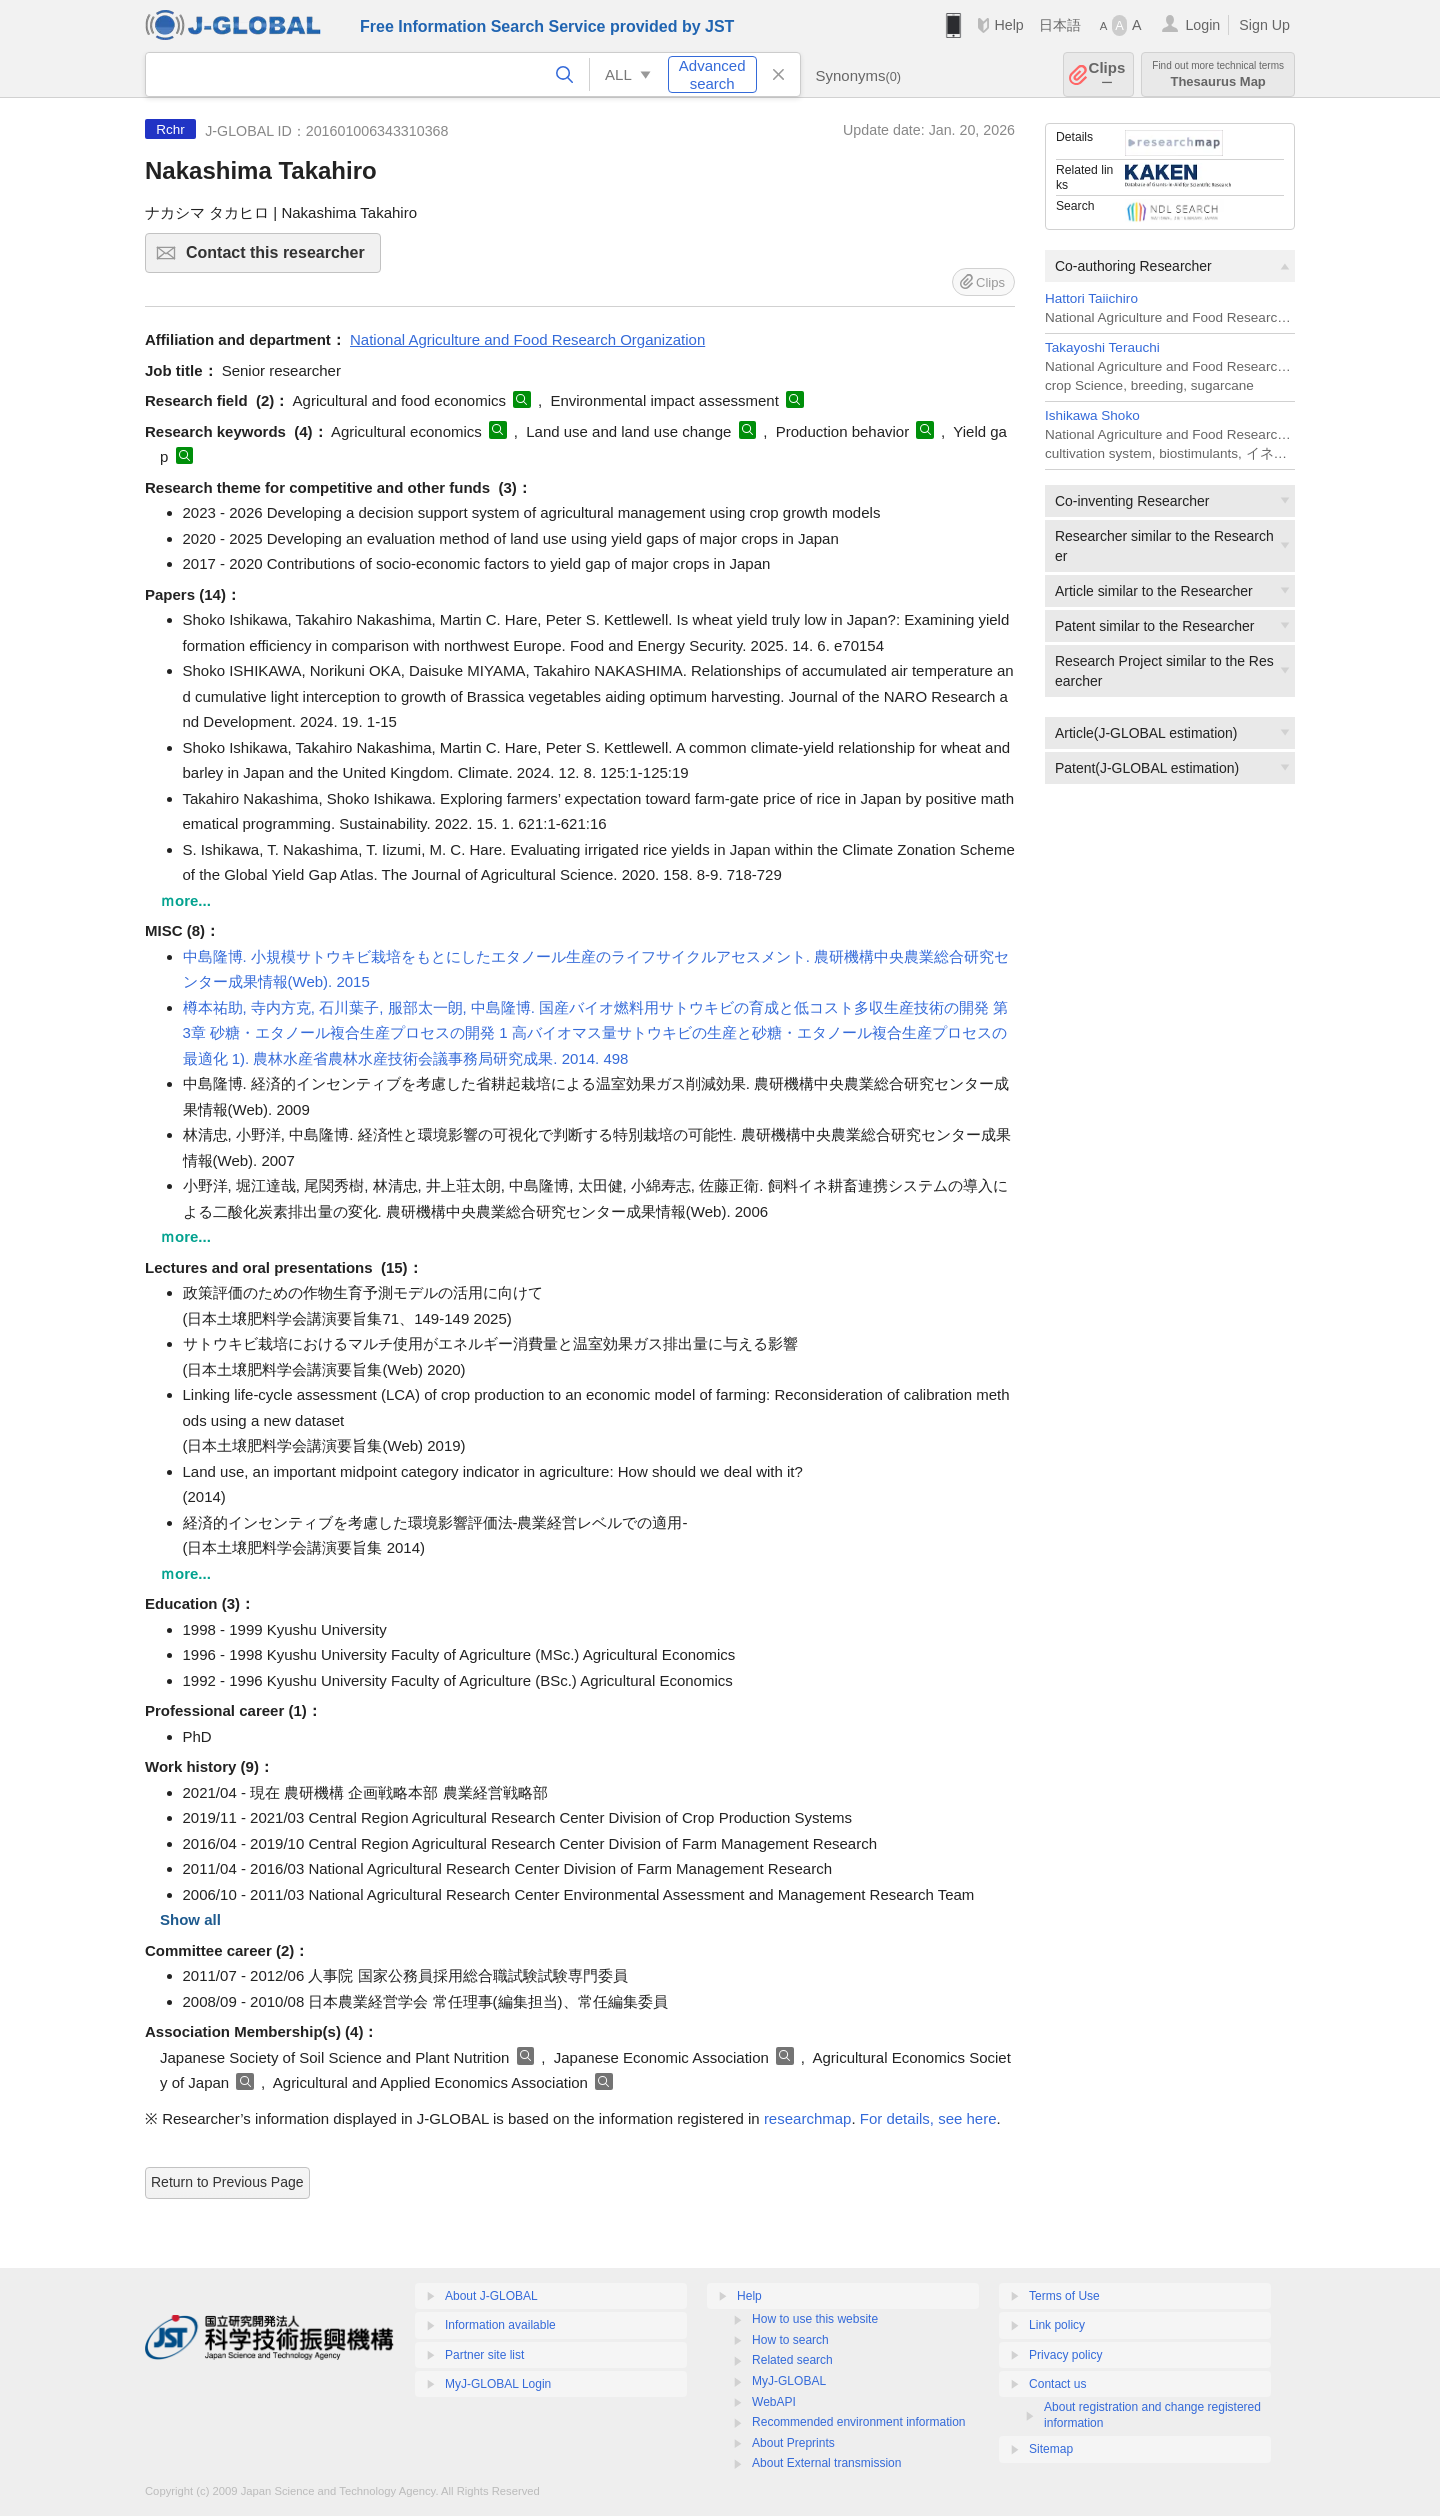 The height and width of the screenshot is (2516, 1440). Describe the element at coordinates (1057, 2325) in the screenshot. I see `Link policy` at that location.